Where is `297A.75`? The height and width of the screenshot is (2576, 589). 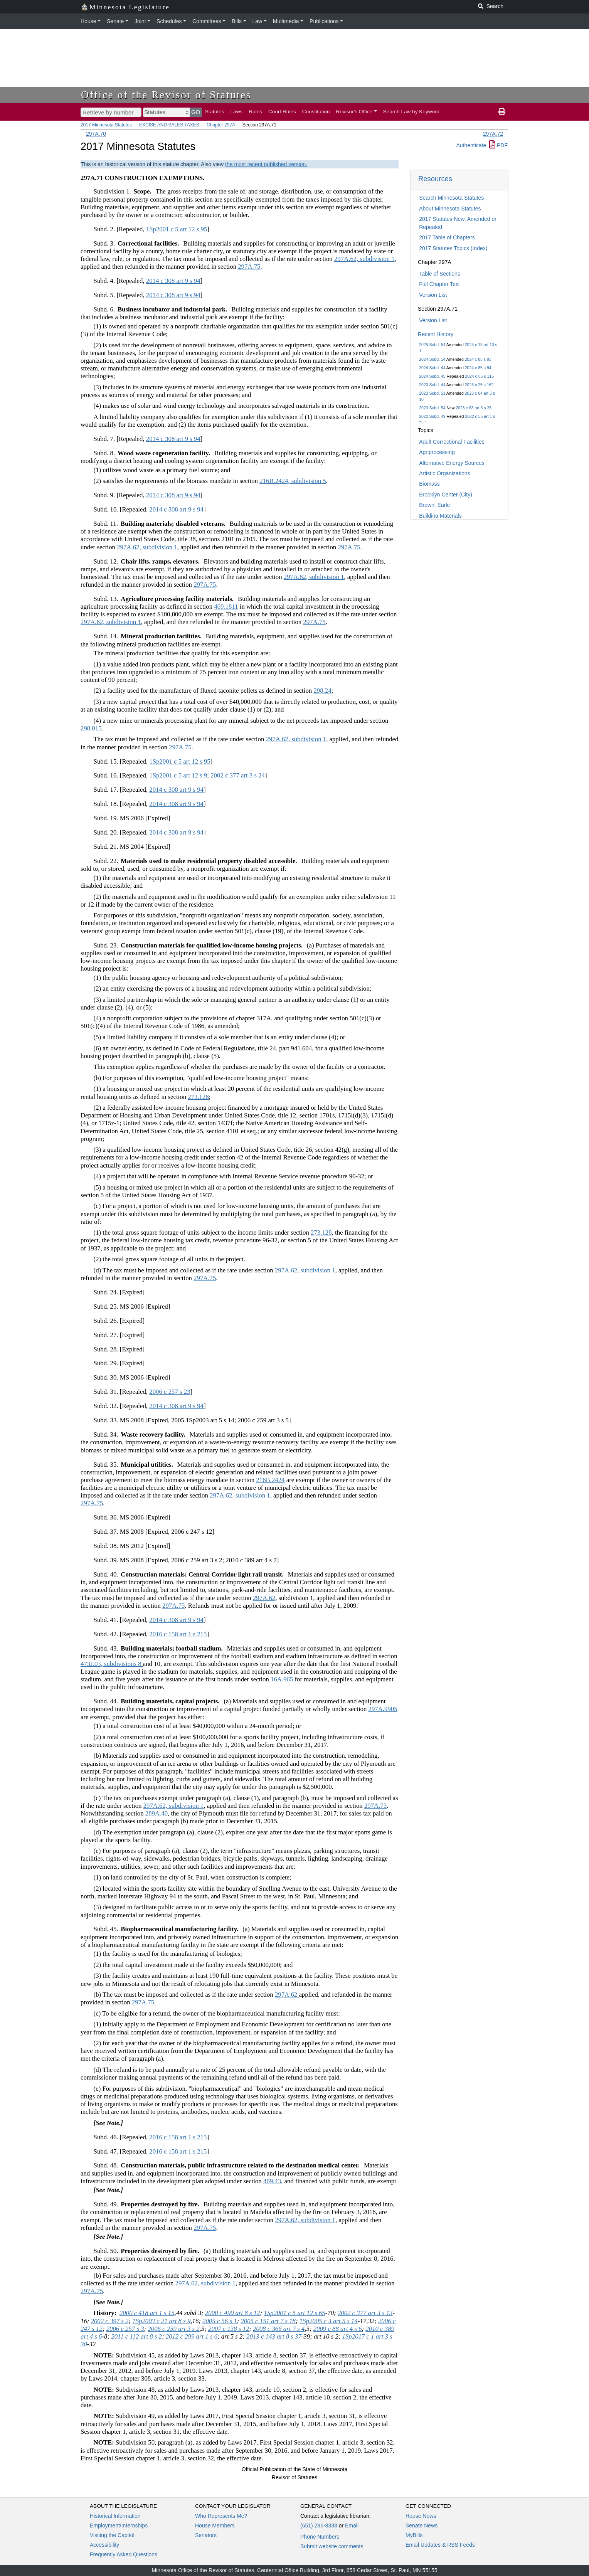
297A.75 is located at coordinates (249, 266).